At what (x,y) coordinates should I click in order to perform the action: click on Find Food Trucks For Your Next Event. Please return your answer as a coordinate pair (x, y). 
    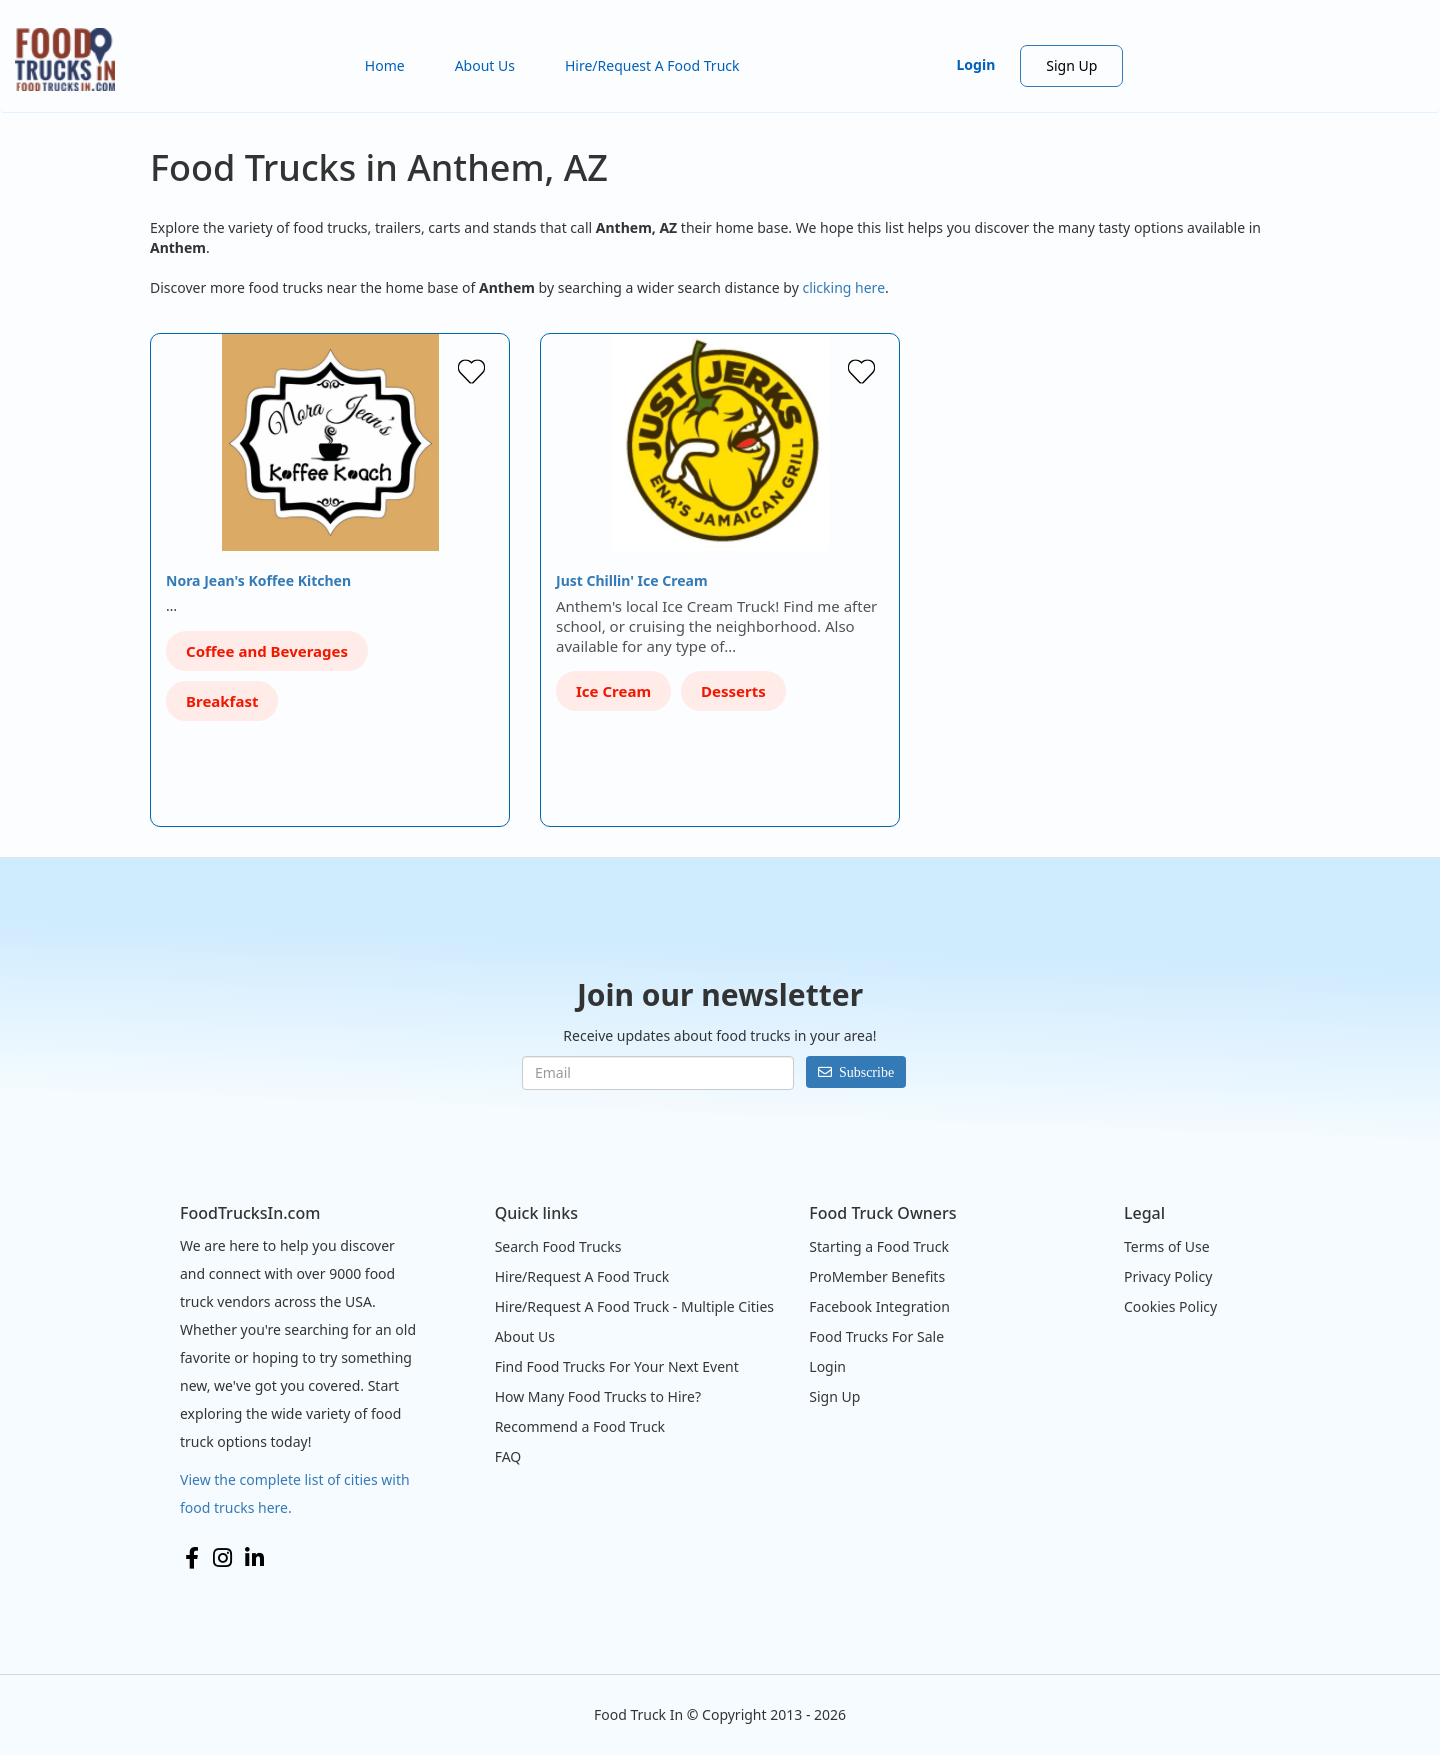
    Looking at the image, I should click on (617, 1366).